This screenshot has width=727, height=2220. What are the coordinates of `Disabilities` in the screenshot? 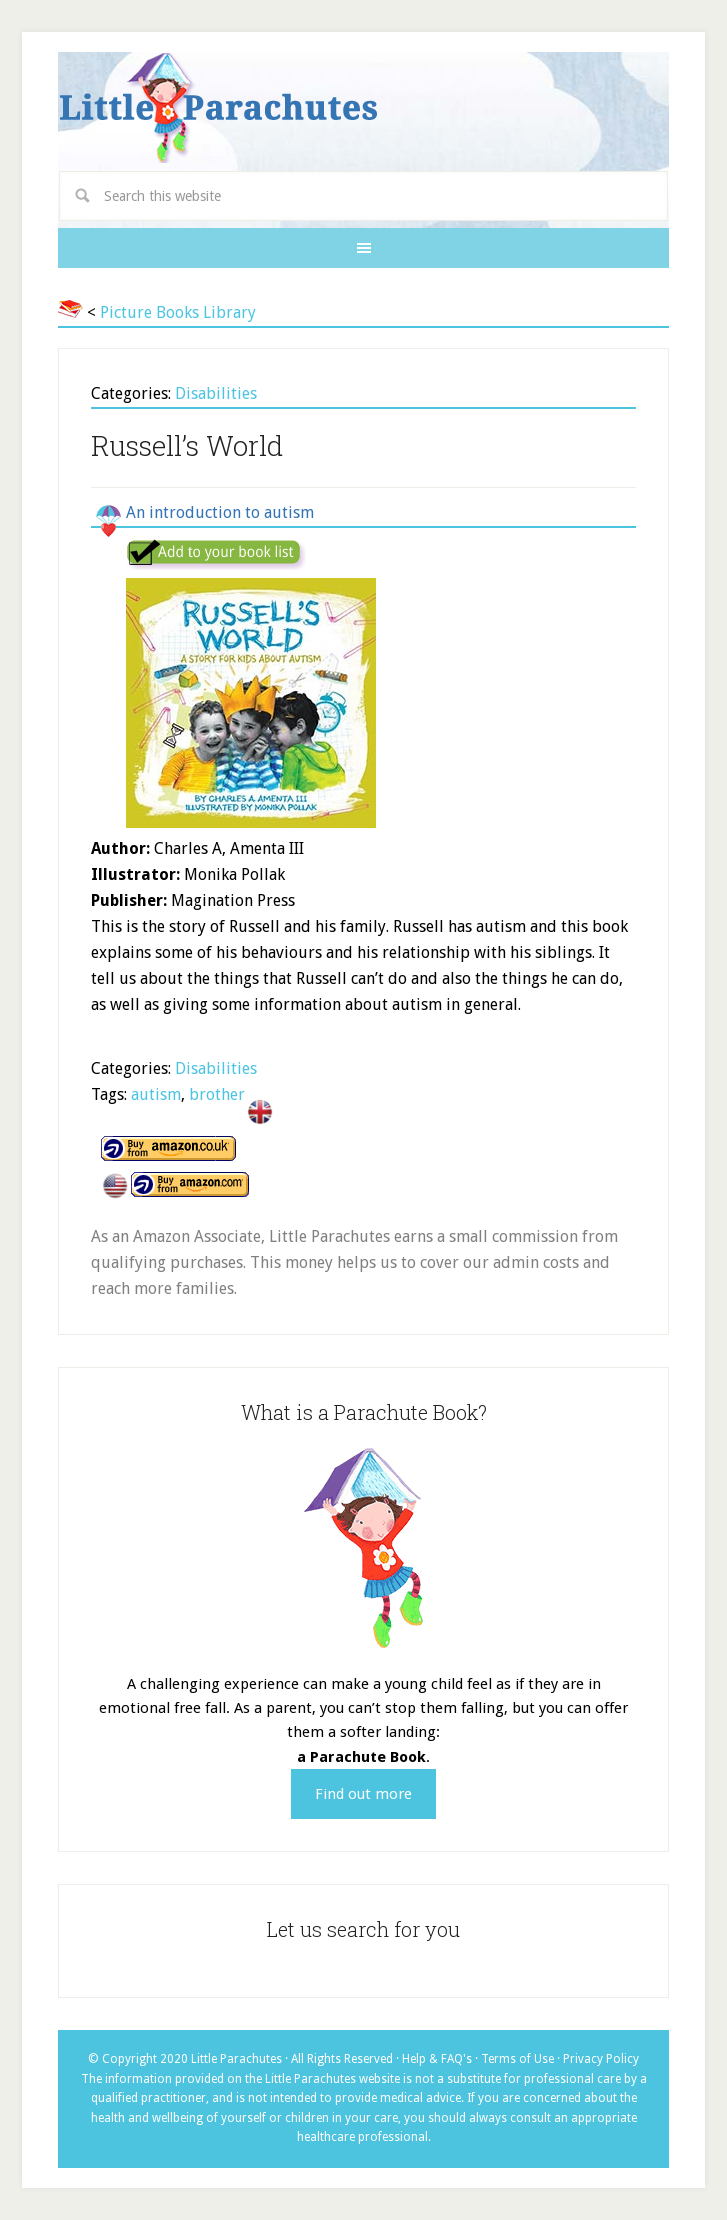 It's located at (216, 393).